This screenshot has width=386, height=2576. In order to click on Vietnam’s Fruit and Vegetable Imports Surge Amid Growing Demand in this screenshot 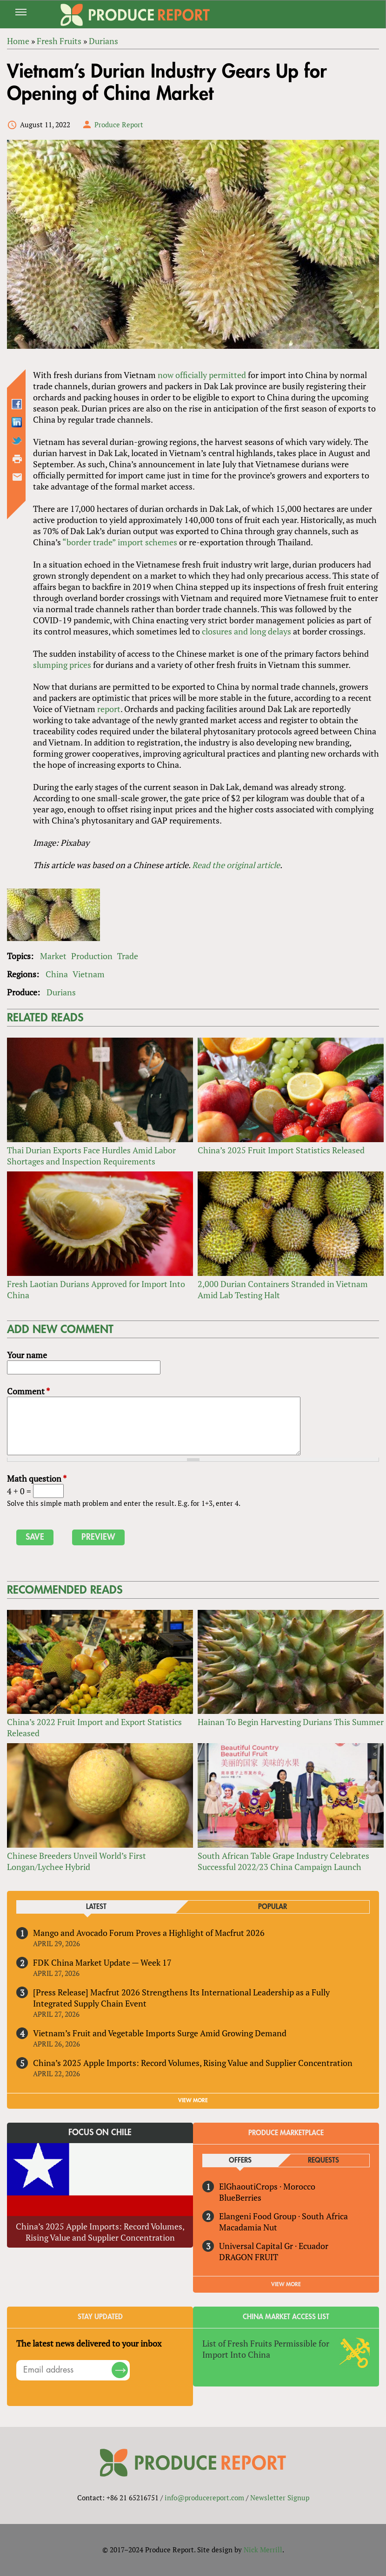, I will do `click(159, 2033)`.